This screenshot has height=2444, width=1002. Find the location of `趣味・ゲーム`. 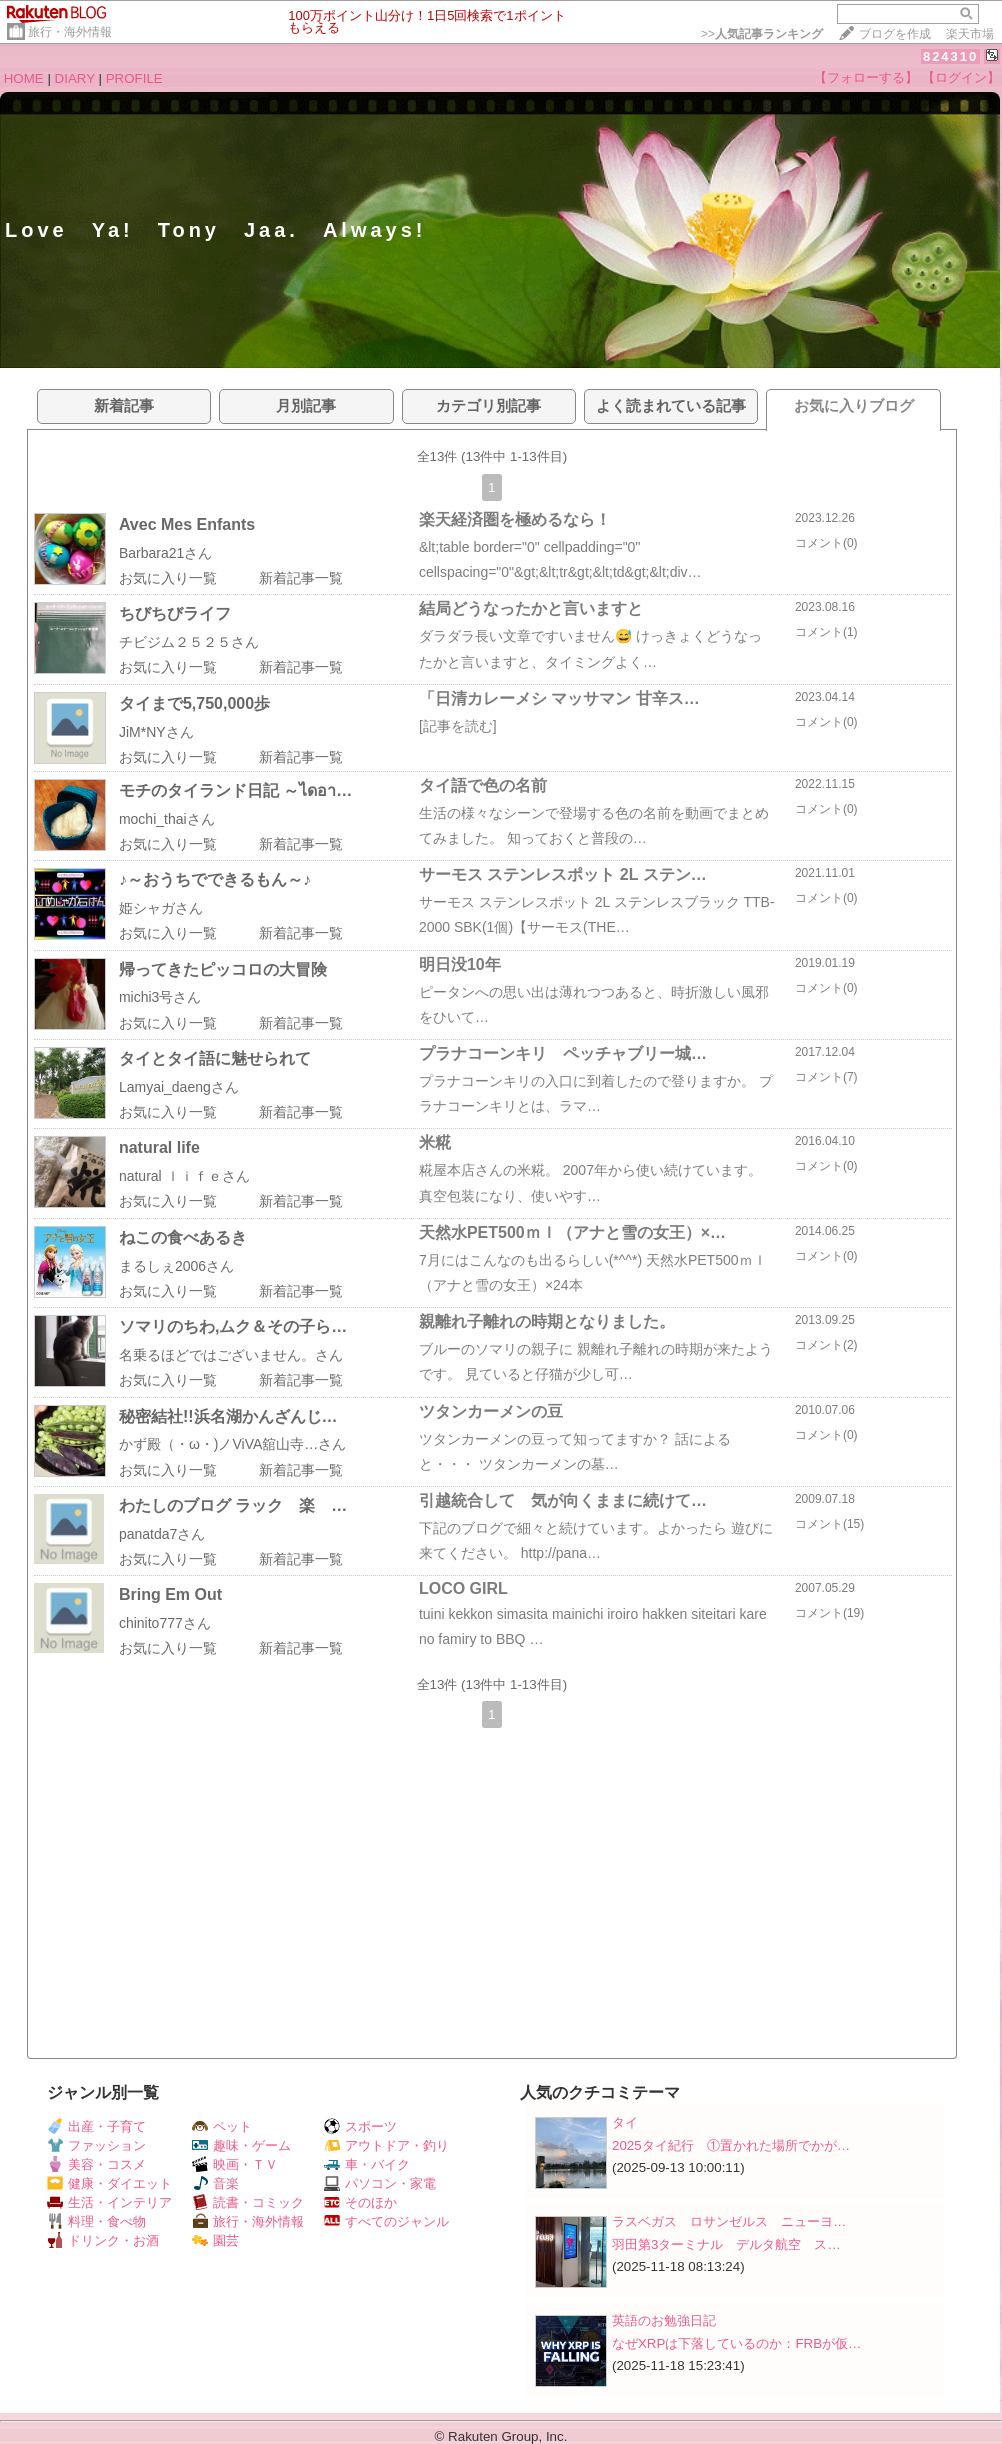

趣味・ゲーム is located at coordinates (241, 2145).